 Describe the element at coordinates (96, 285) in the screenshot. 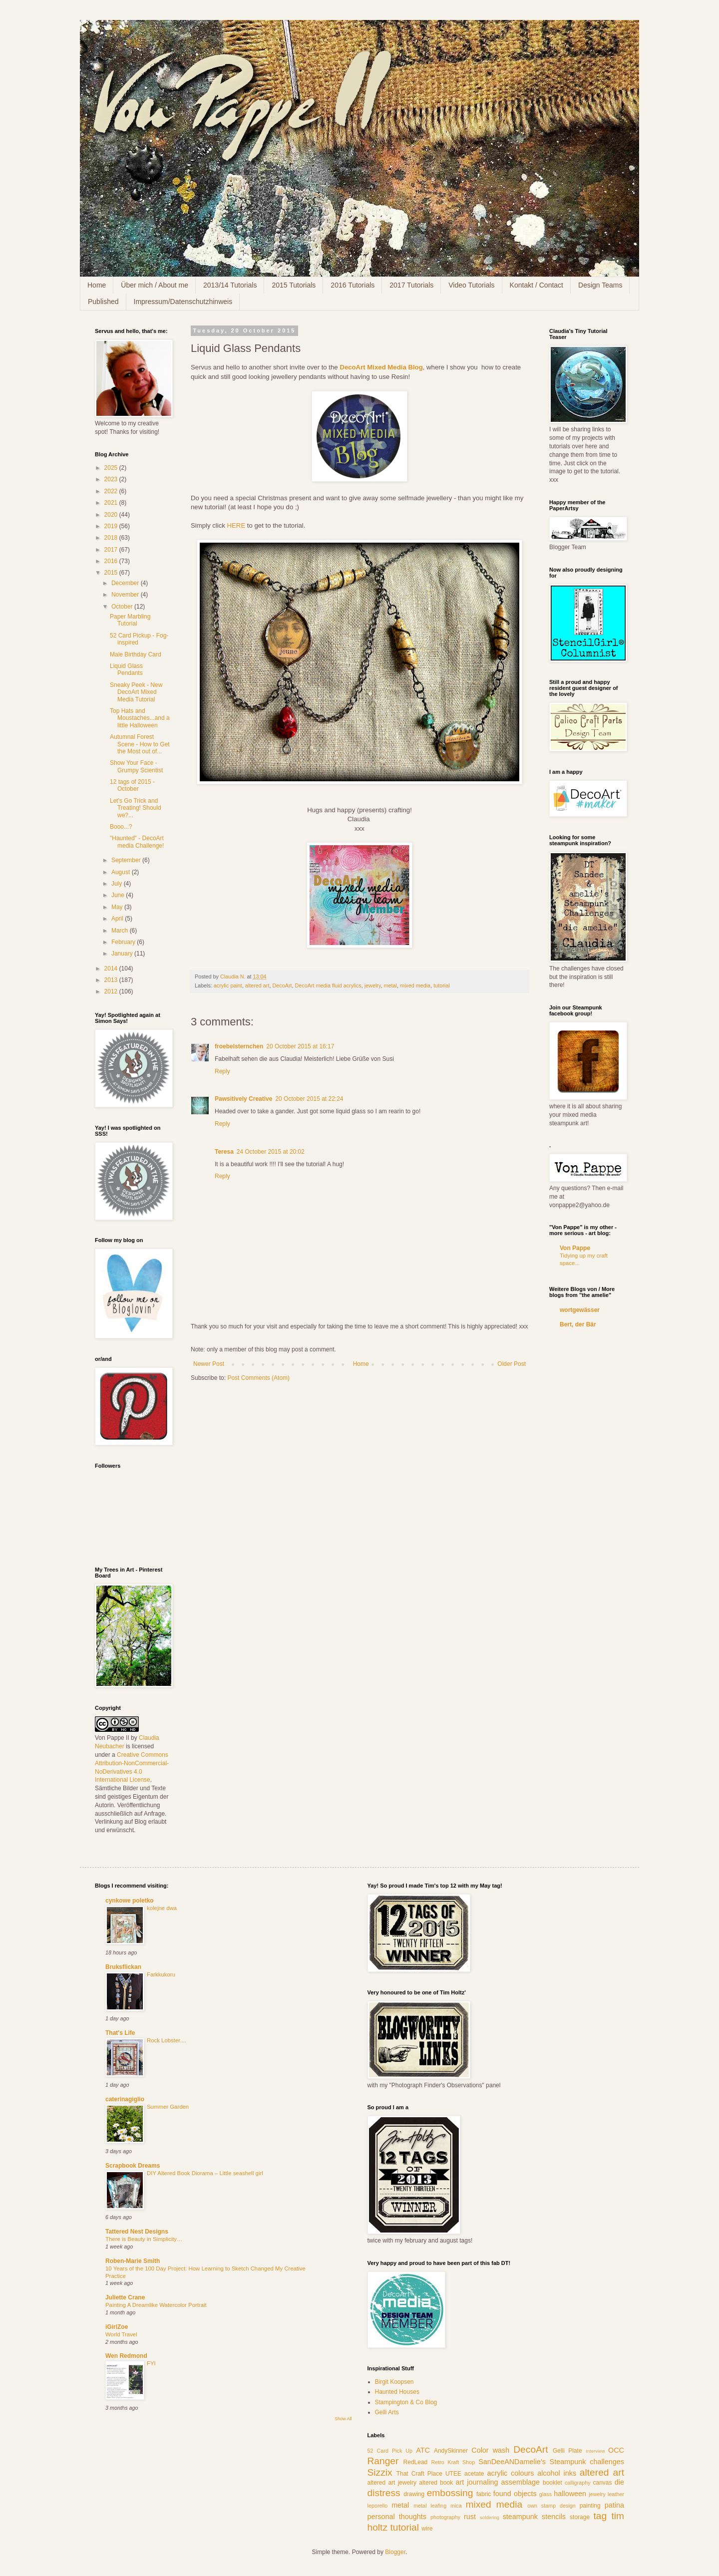

I see `Home` at that location.